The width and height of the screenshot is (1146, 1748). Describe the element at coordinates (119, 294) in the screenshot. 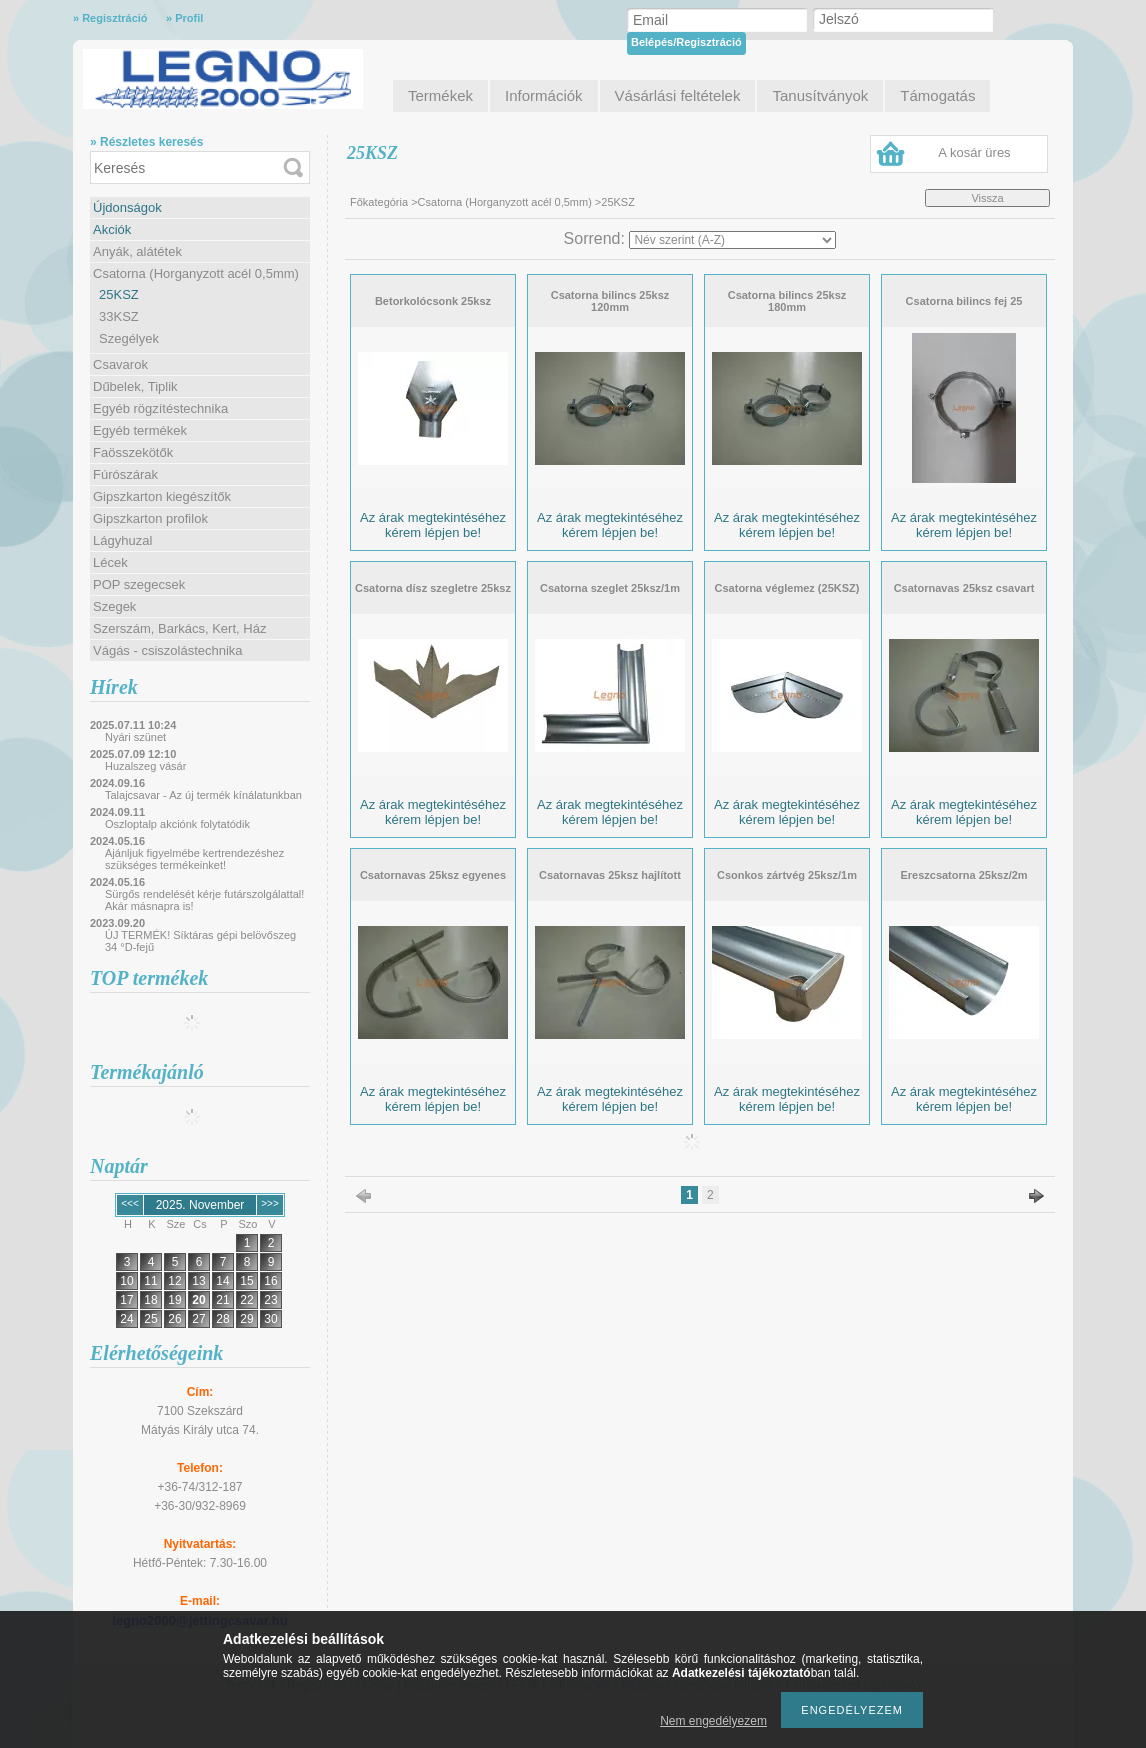

I see `25KSZ` at that location.